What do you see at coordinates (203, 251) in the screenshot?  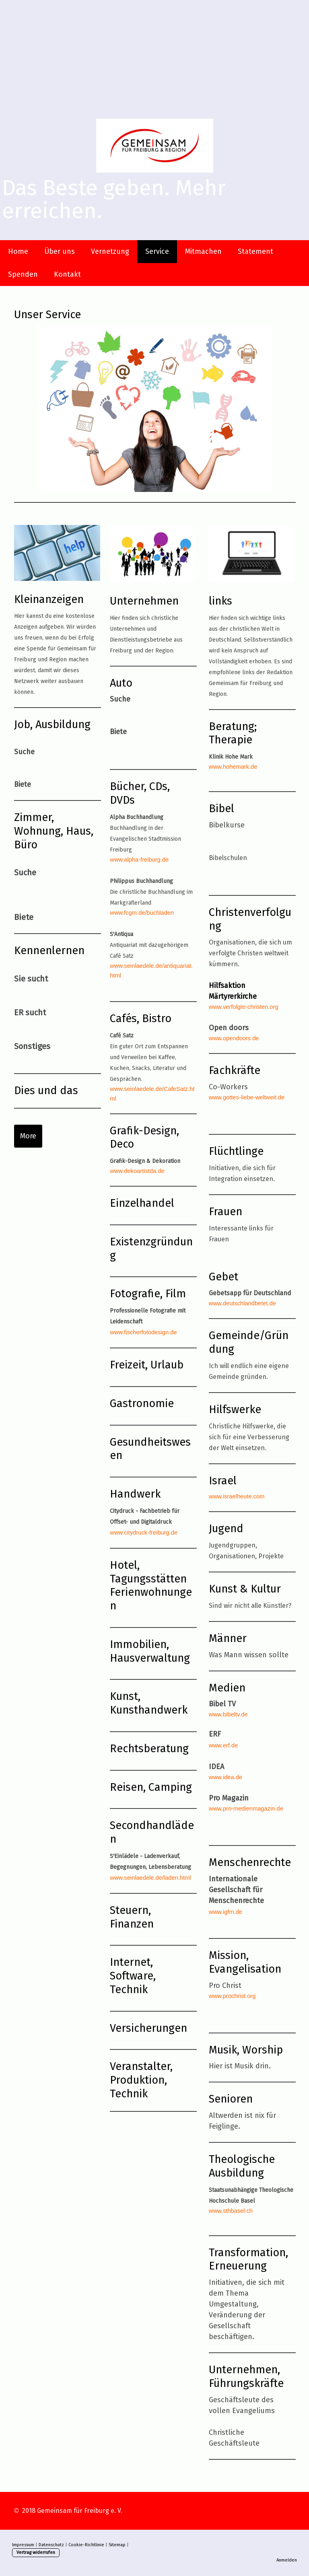 I see `Mitmachen` at bounding box center [203, 251].